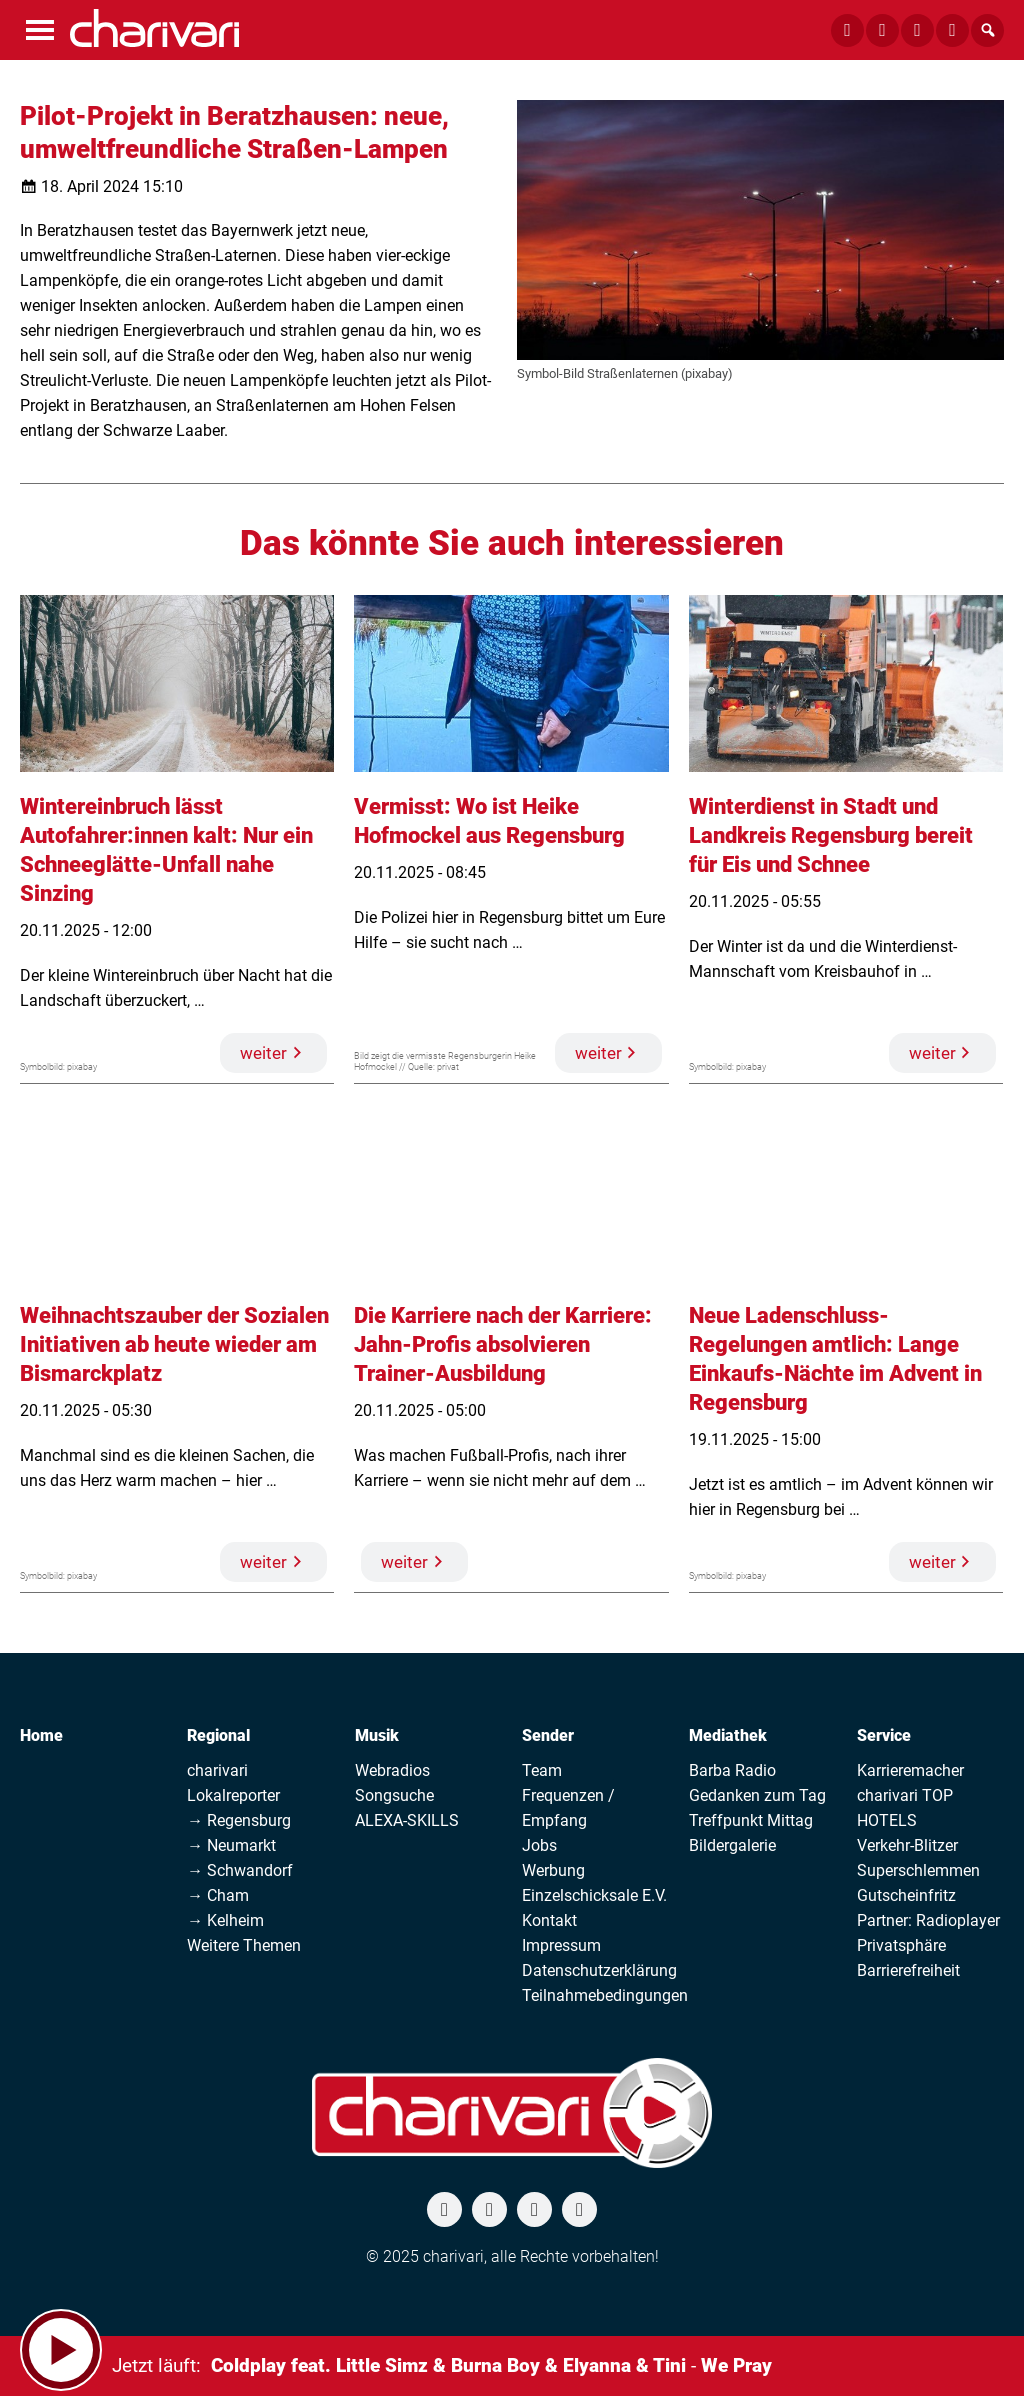 The image size is (1024, 2396). What do you see at coordinates (225, 1920) in the screenshot?
I see `→ Kelheim` at bounding box center [225, 1920].